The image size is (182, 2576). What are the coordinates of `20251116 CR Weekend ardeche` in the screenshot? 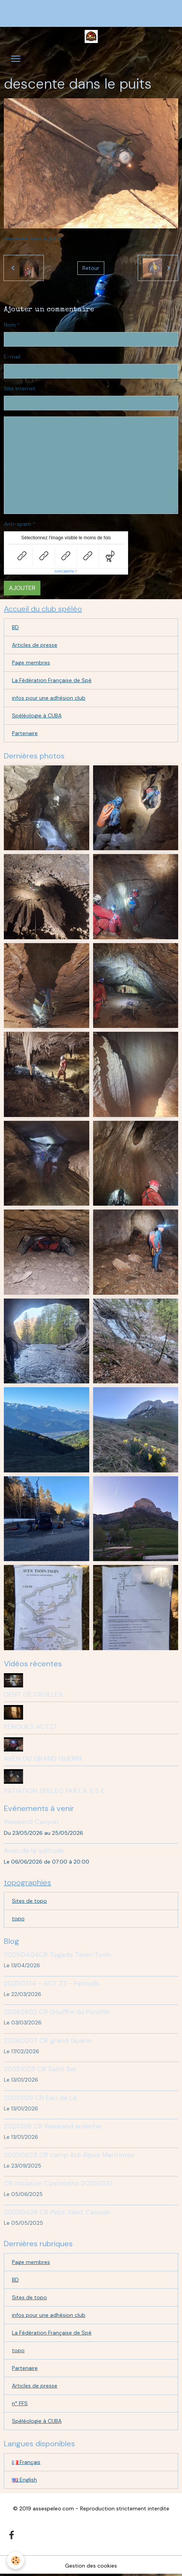 It's located at (52, 2126).